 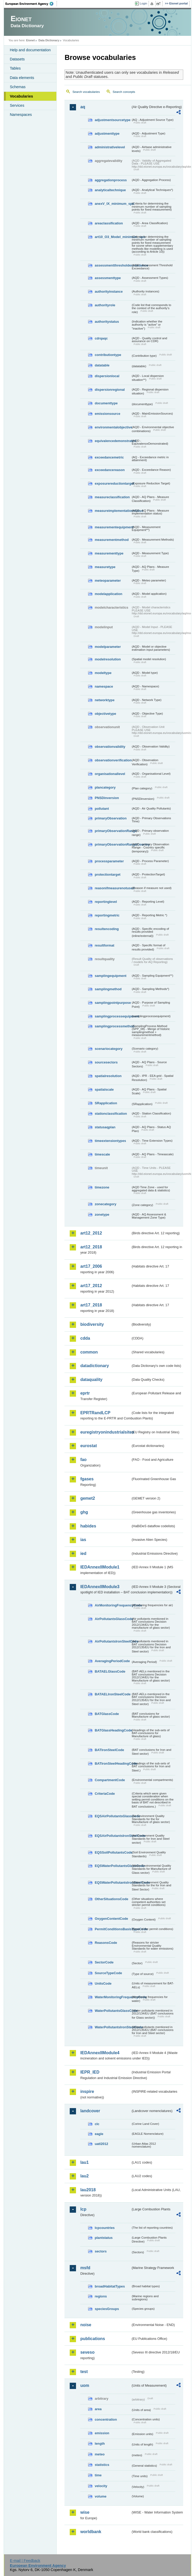 I want to click on Data Dictionary, so click(x=49, y=40).